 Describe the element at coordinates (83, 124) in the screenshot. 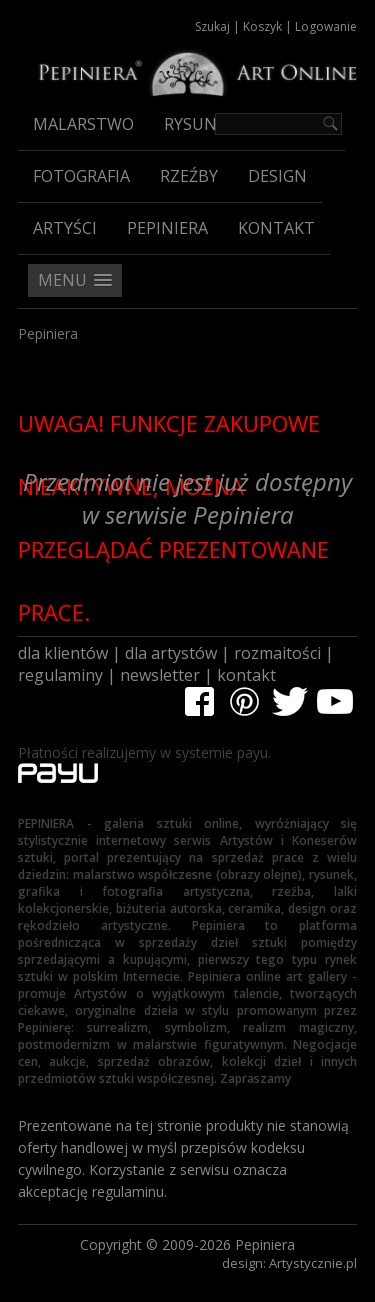

I see `Malarstwo` at that location.